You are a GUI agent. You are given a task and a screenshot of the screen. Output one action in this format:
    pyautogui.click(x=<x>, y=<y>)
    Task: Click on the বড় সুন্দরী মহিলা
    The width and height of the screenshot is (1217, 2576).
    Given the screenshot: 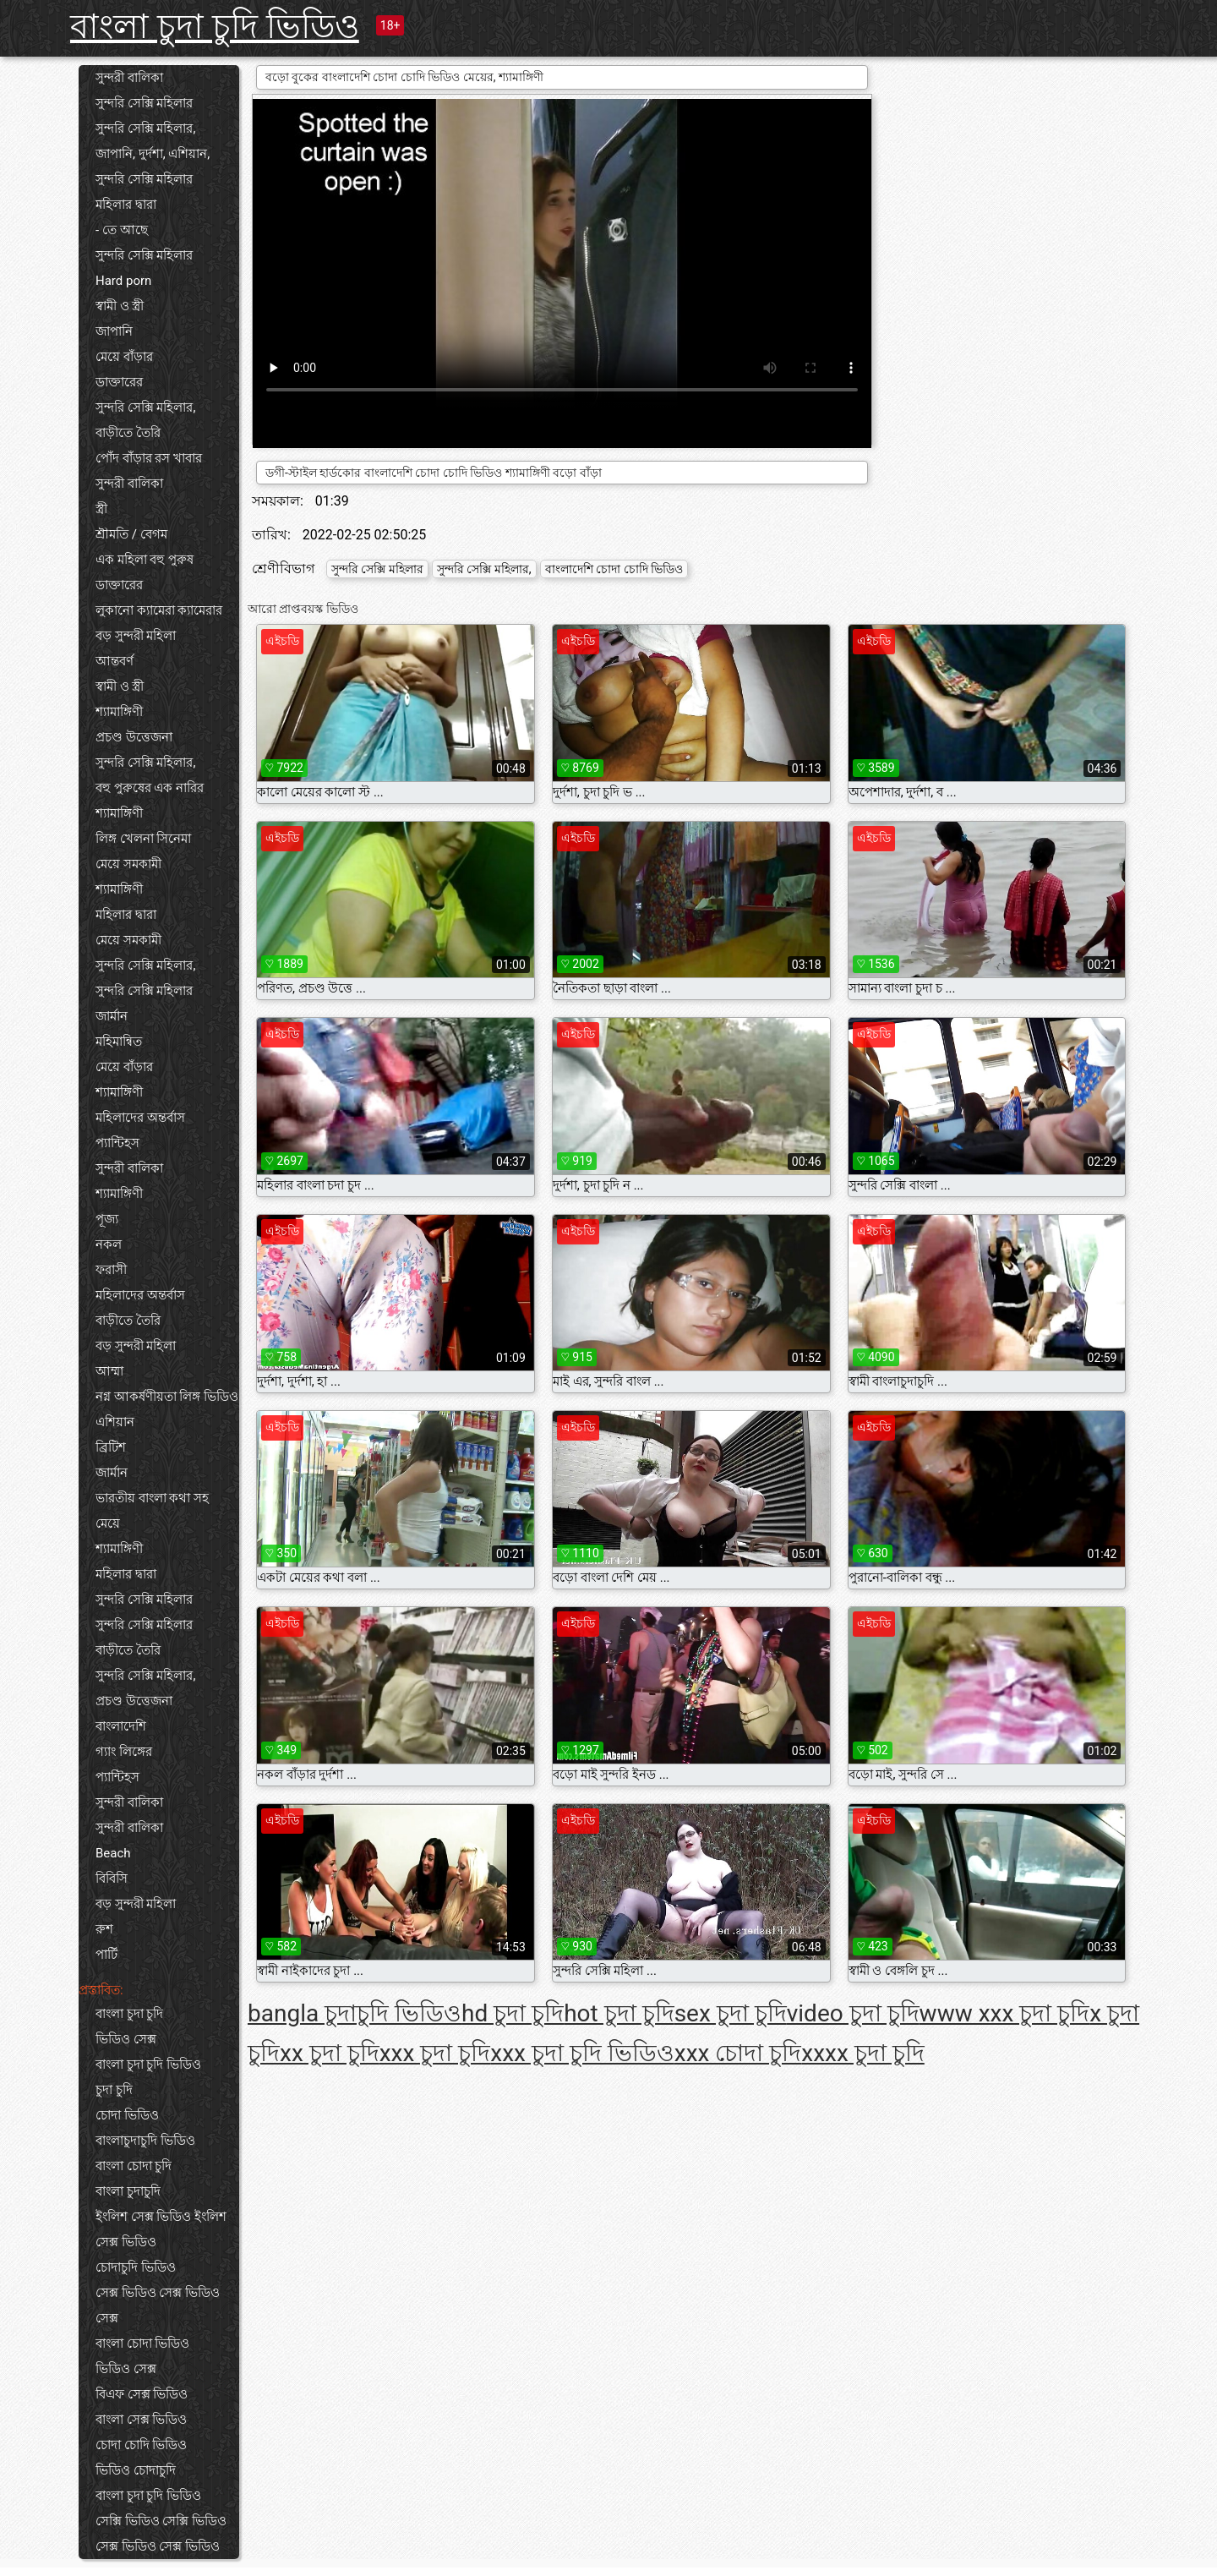 What is the action you would take?
    pyautogui.click(x=136, y=635)
    